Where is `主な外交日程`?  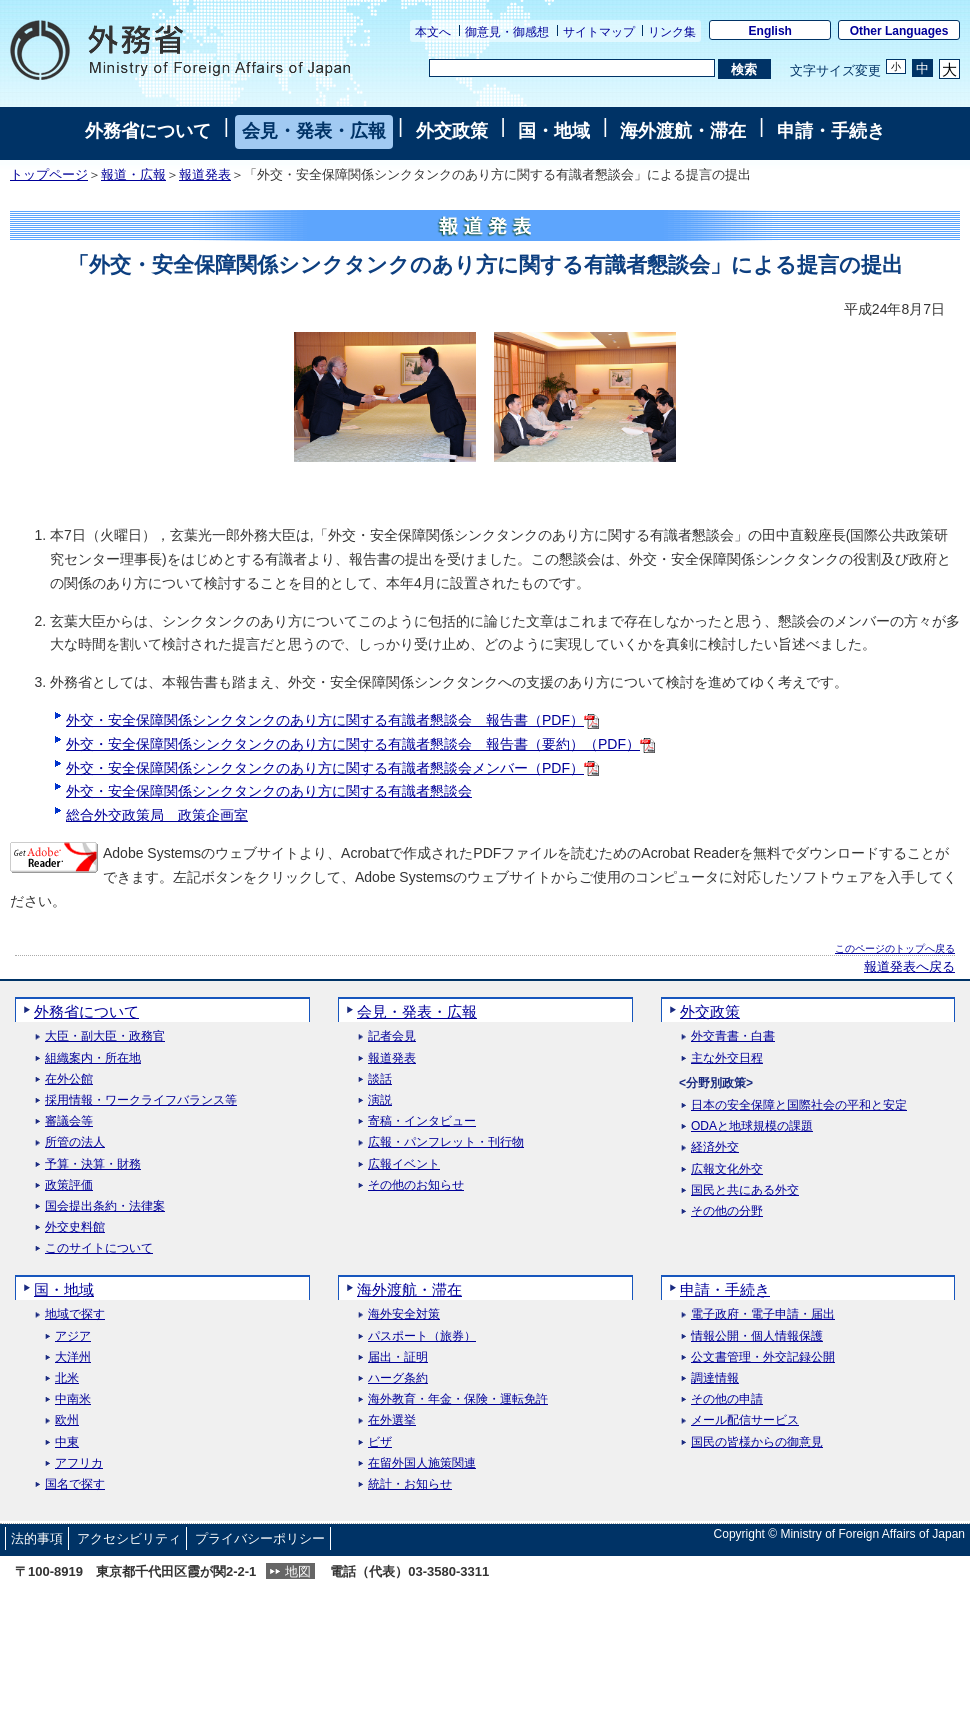 主な外交日程 is located at coordinates (727, 1058).